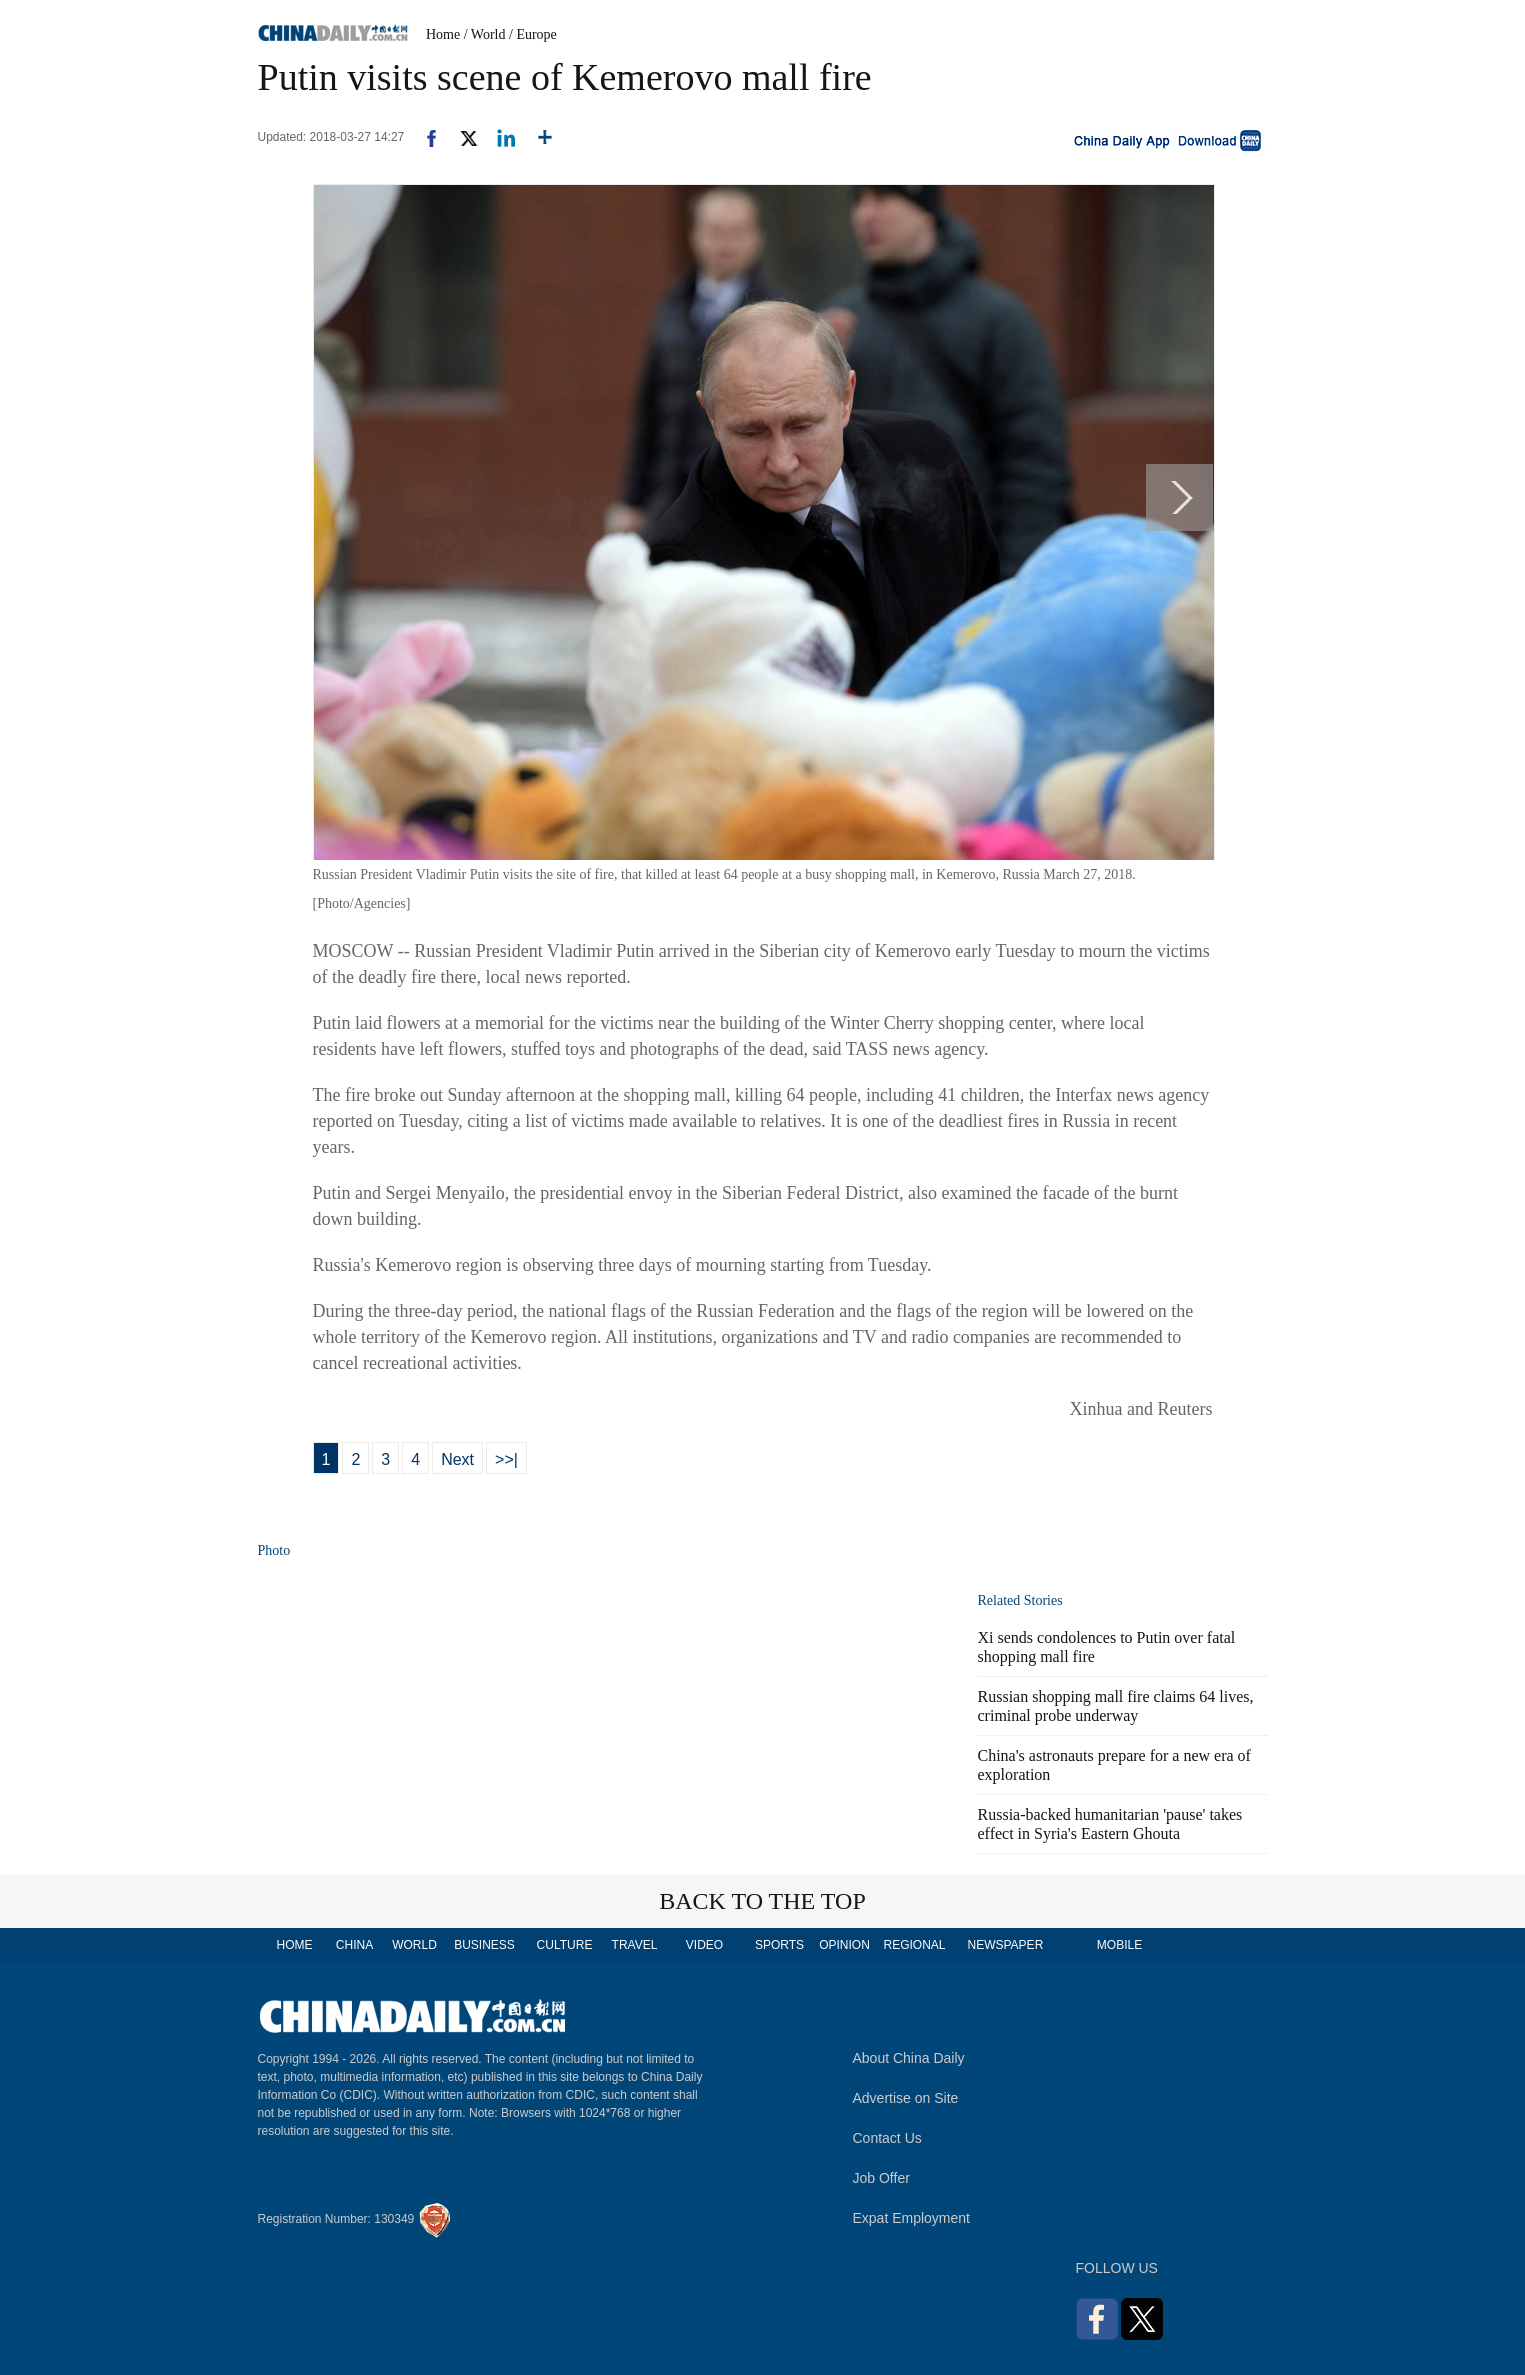 The image size is (1525, 2375). What do you see at coordinates (565, 1945) in the screenshot?
I see `CULTURE` at bounding box center [565, 1945].